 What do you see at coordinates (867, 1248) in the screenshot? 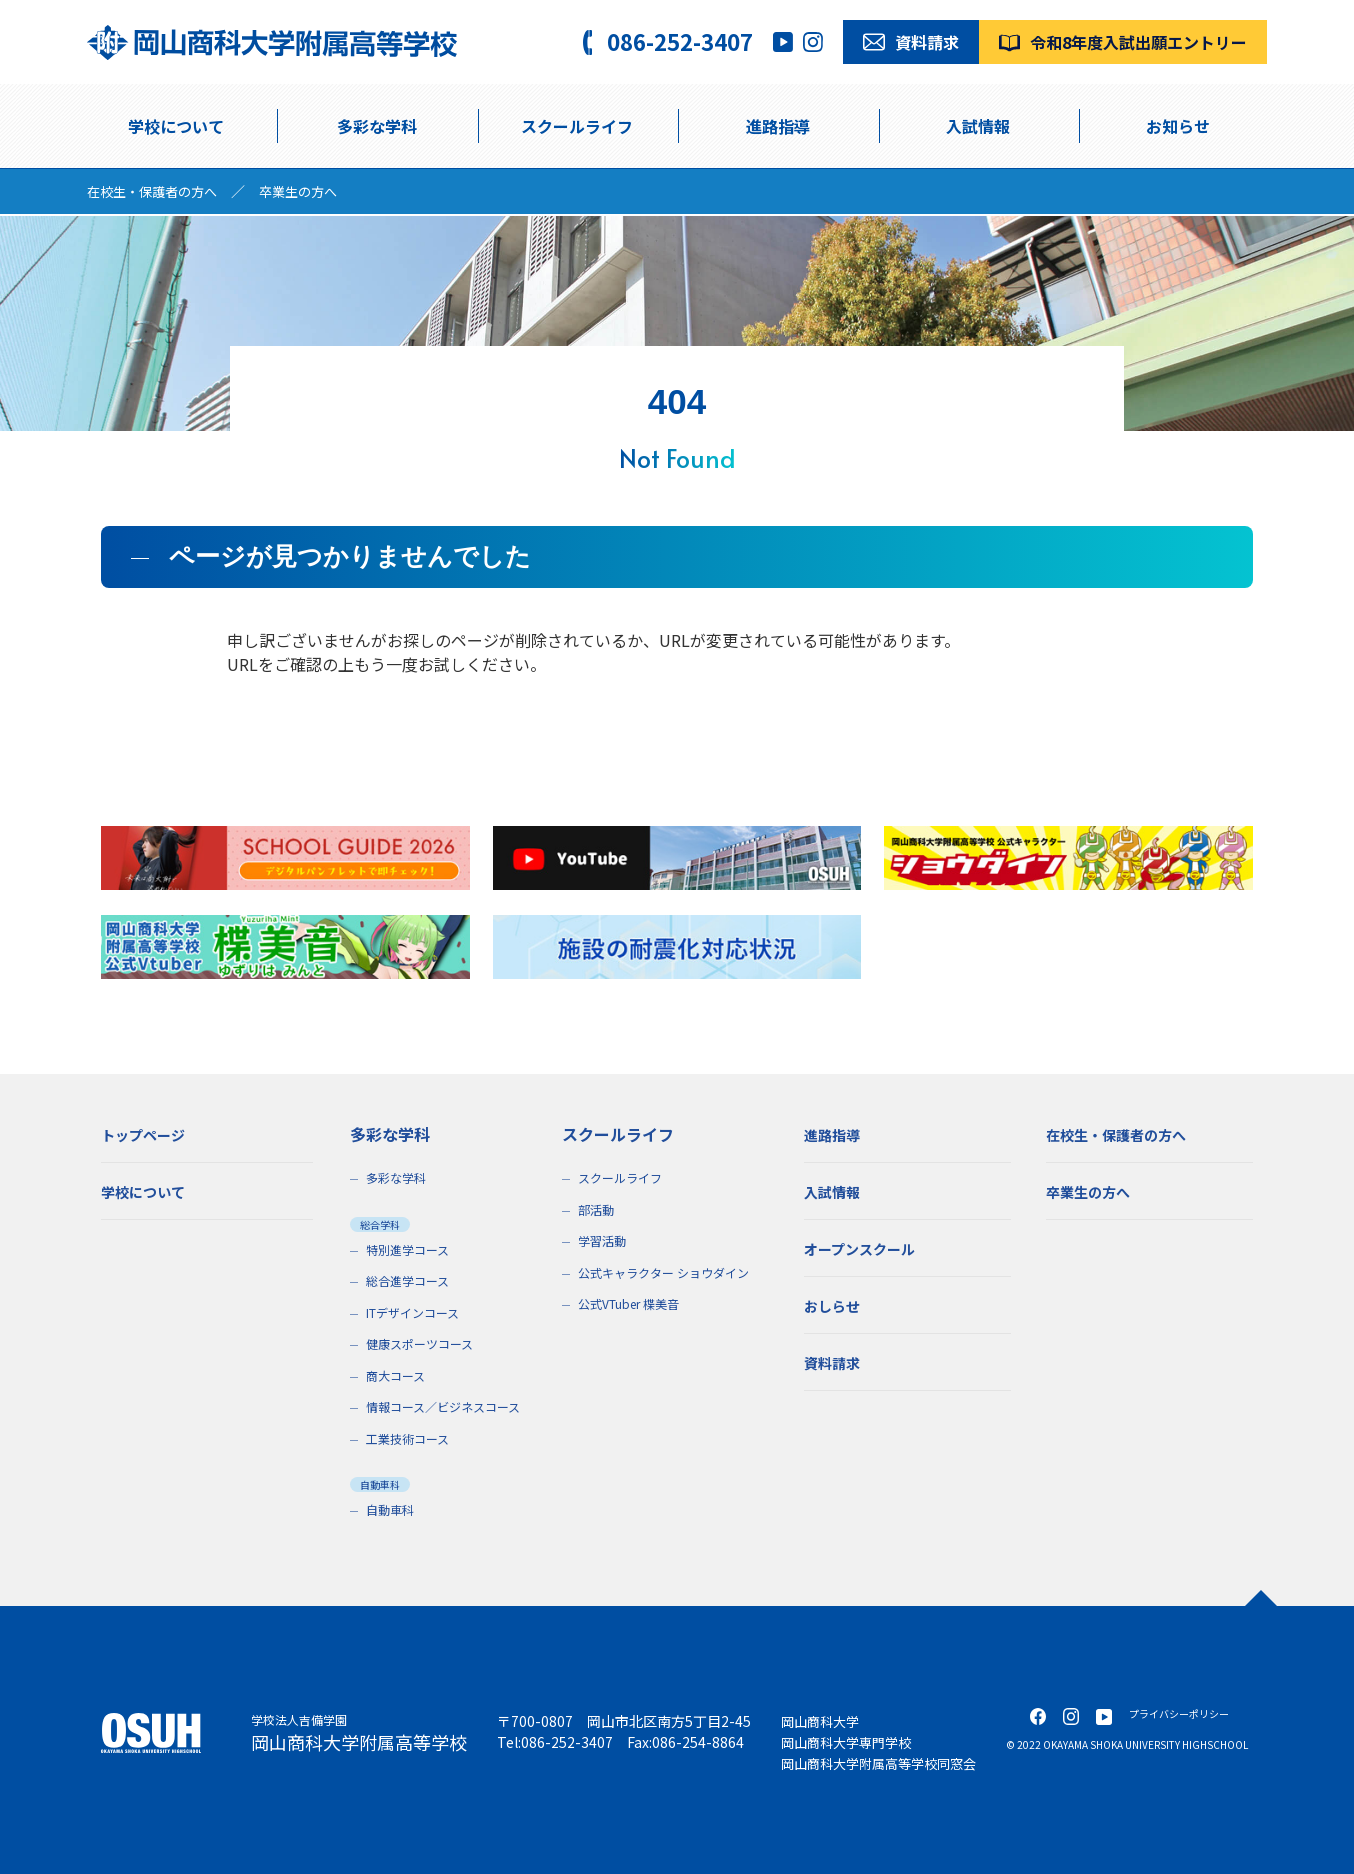
I see `オープンスクール` at bounding box center [867, 1248].